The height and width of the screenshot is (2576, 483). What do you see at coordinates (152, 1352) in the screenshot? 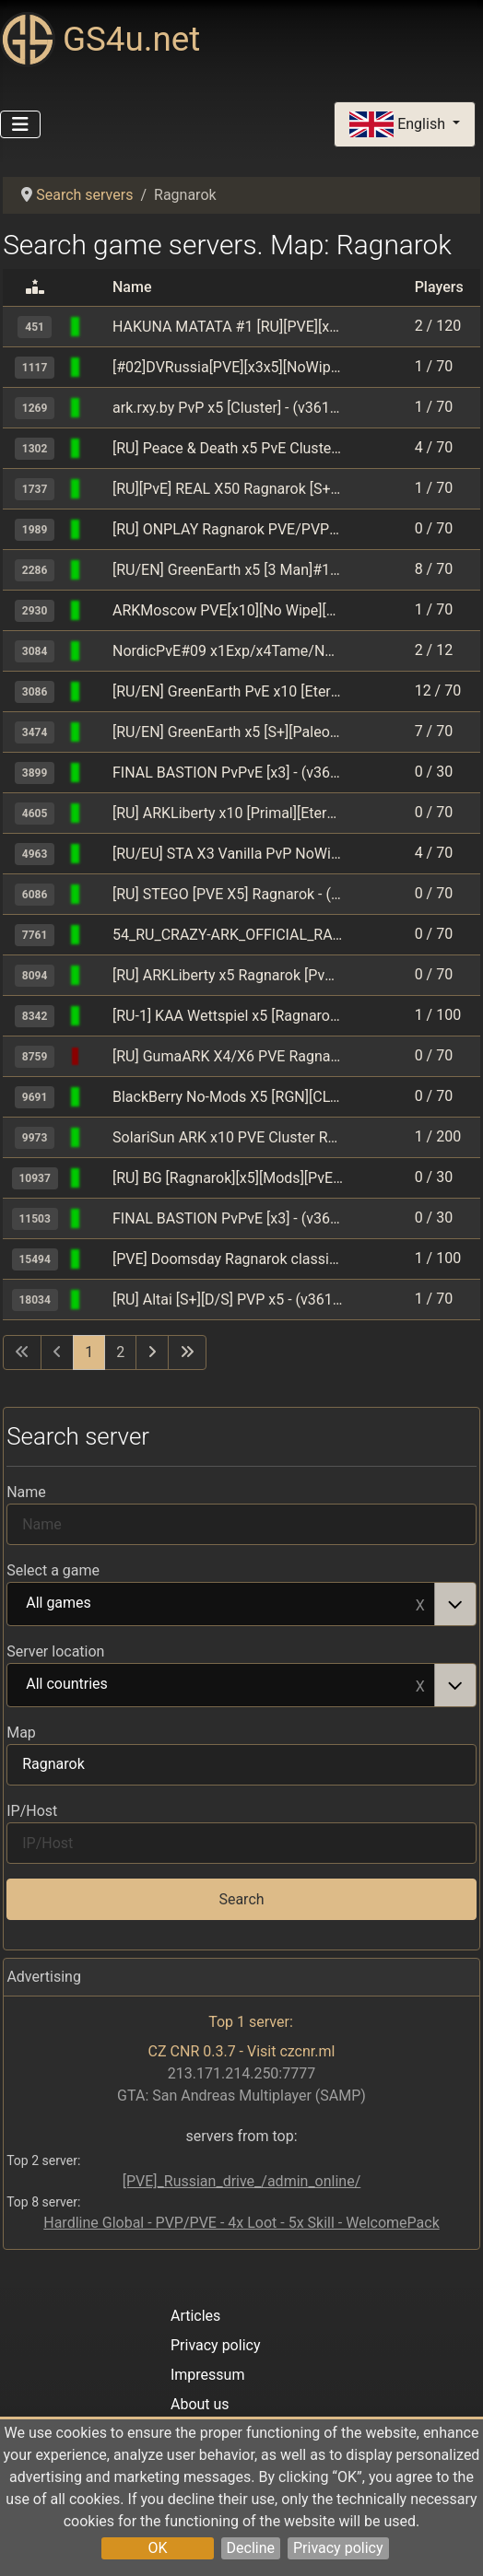
I see `[Go to next page]` at bounding box center [152, 1352].